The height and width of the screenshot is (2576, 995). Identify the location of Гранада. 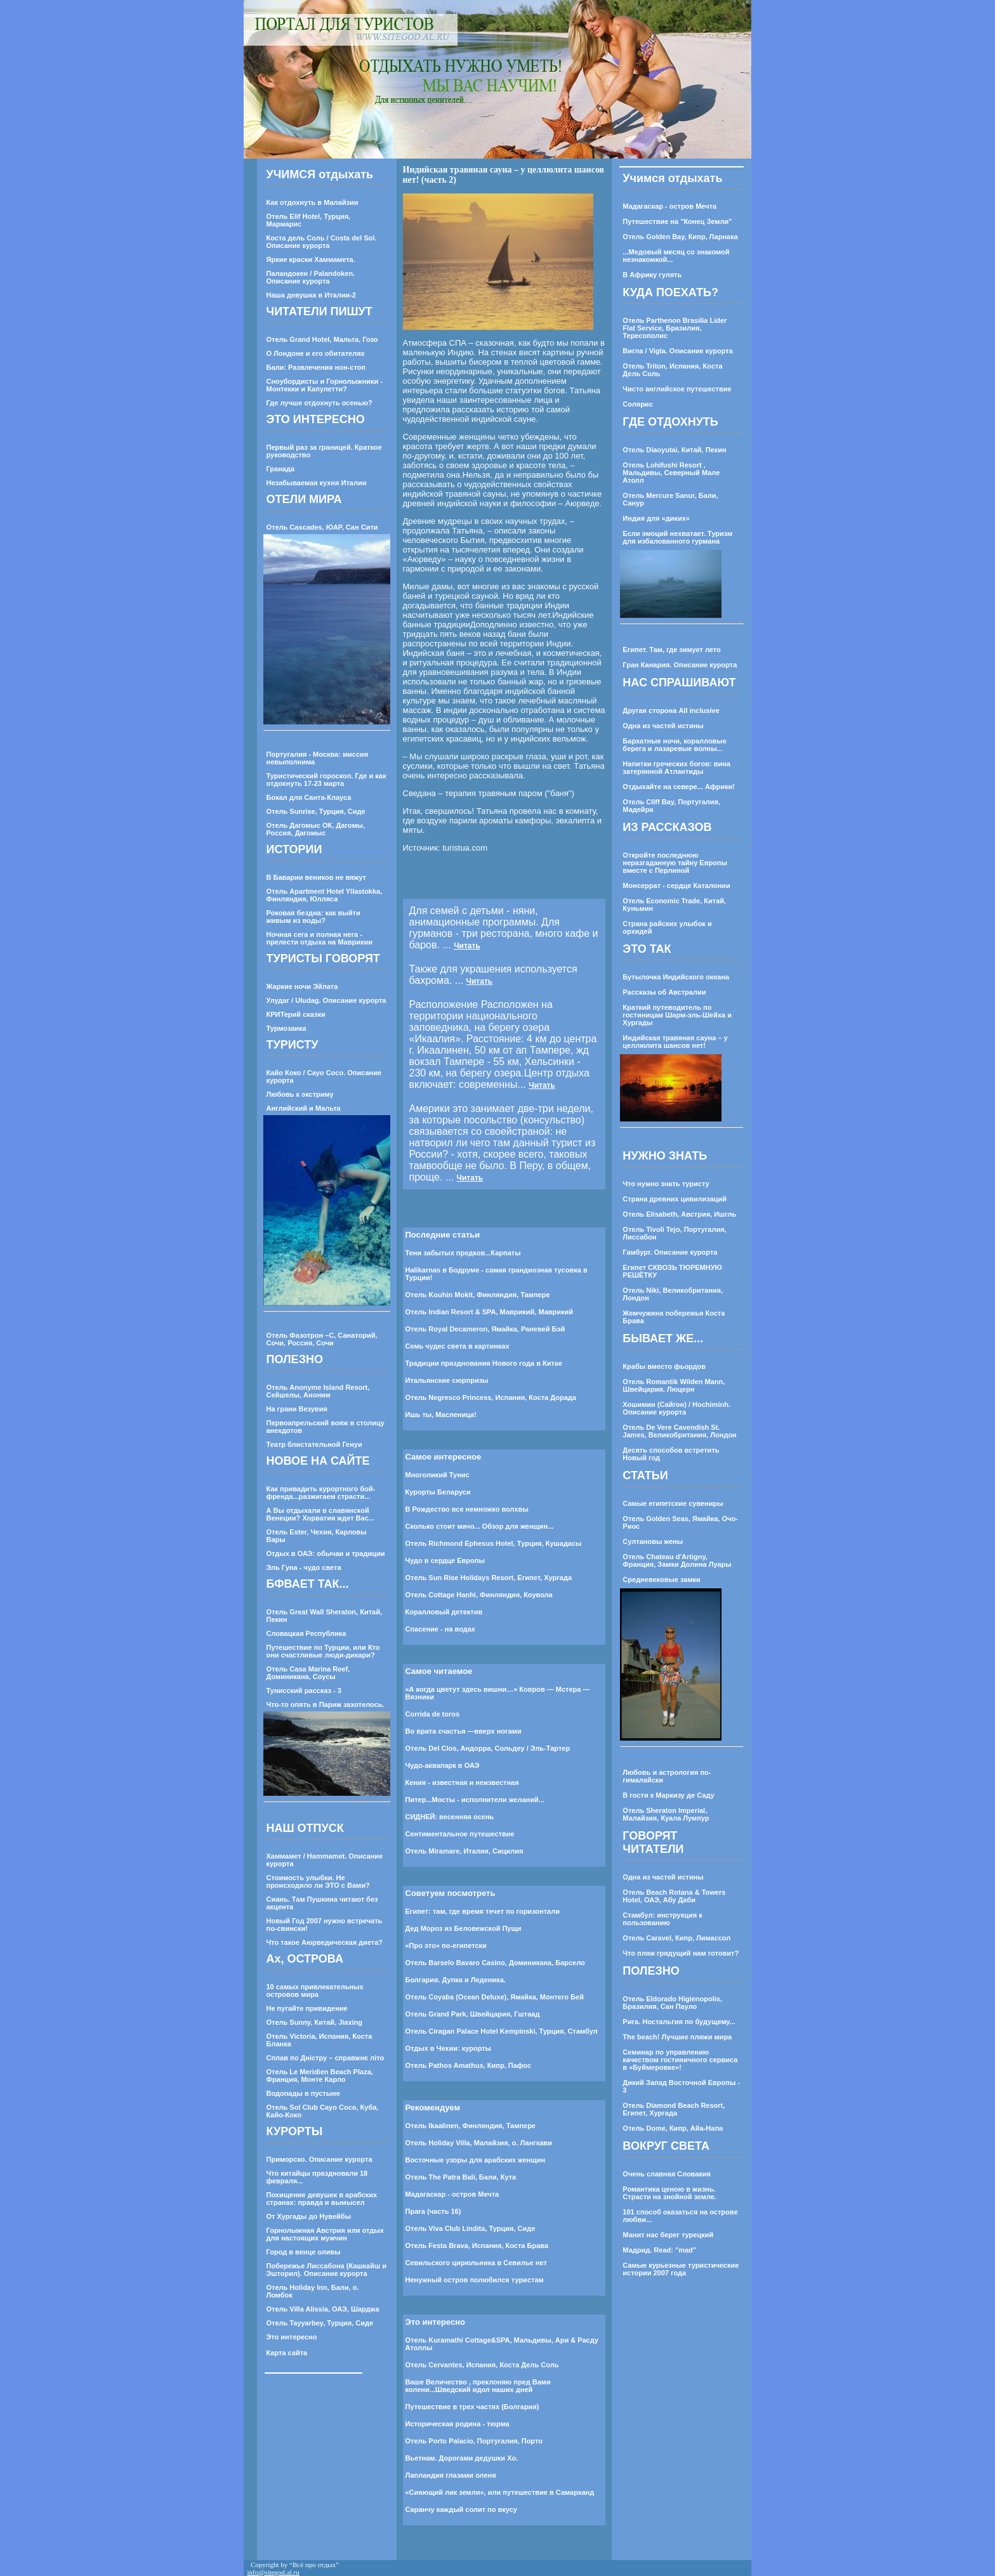
(281, 469).